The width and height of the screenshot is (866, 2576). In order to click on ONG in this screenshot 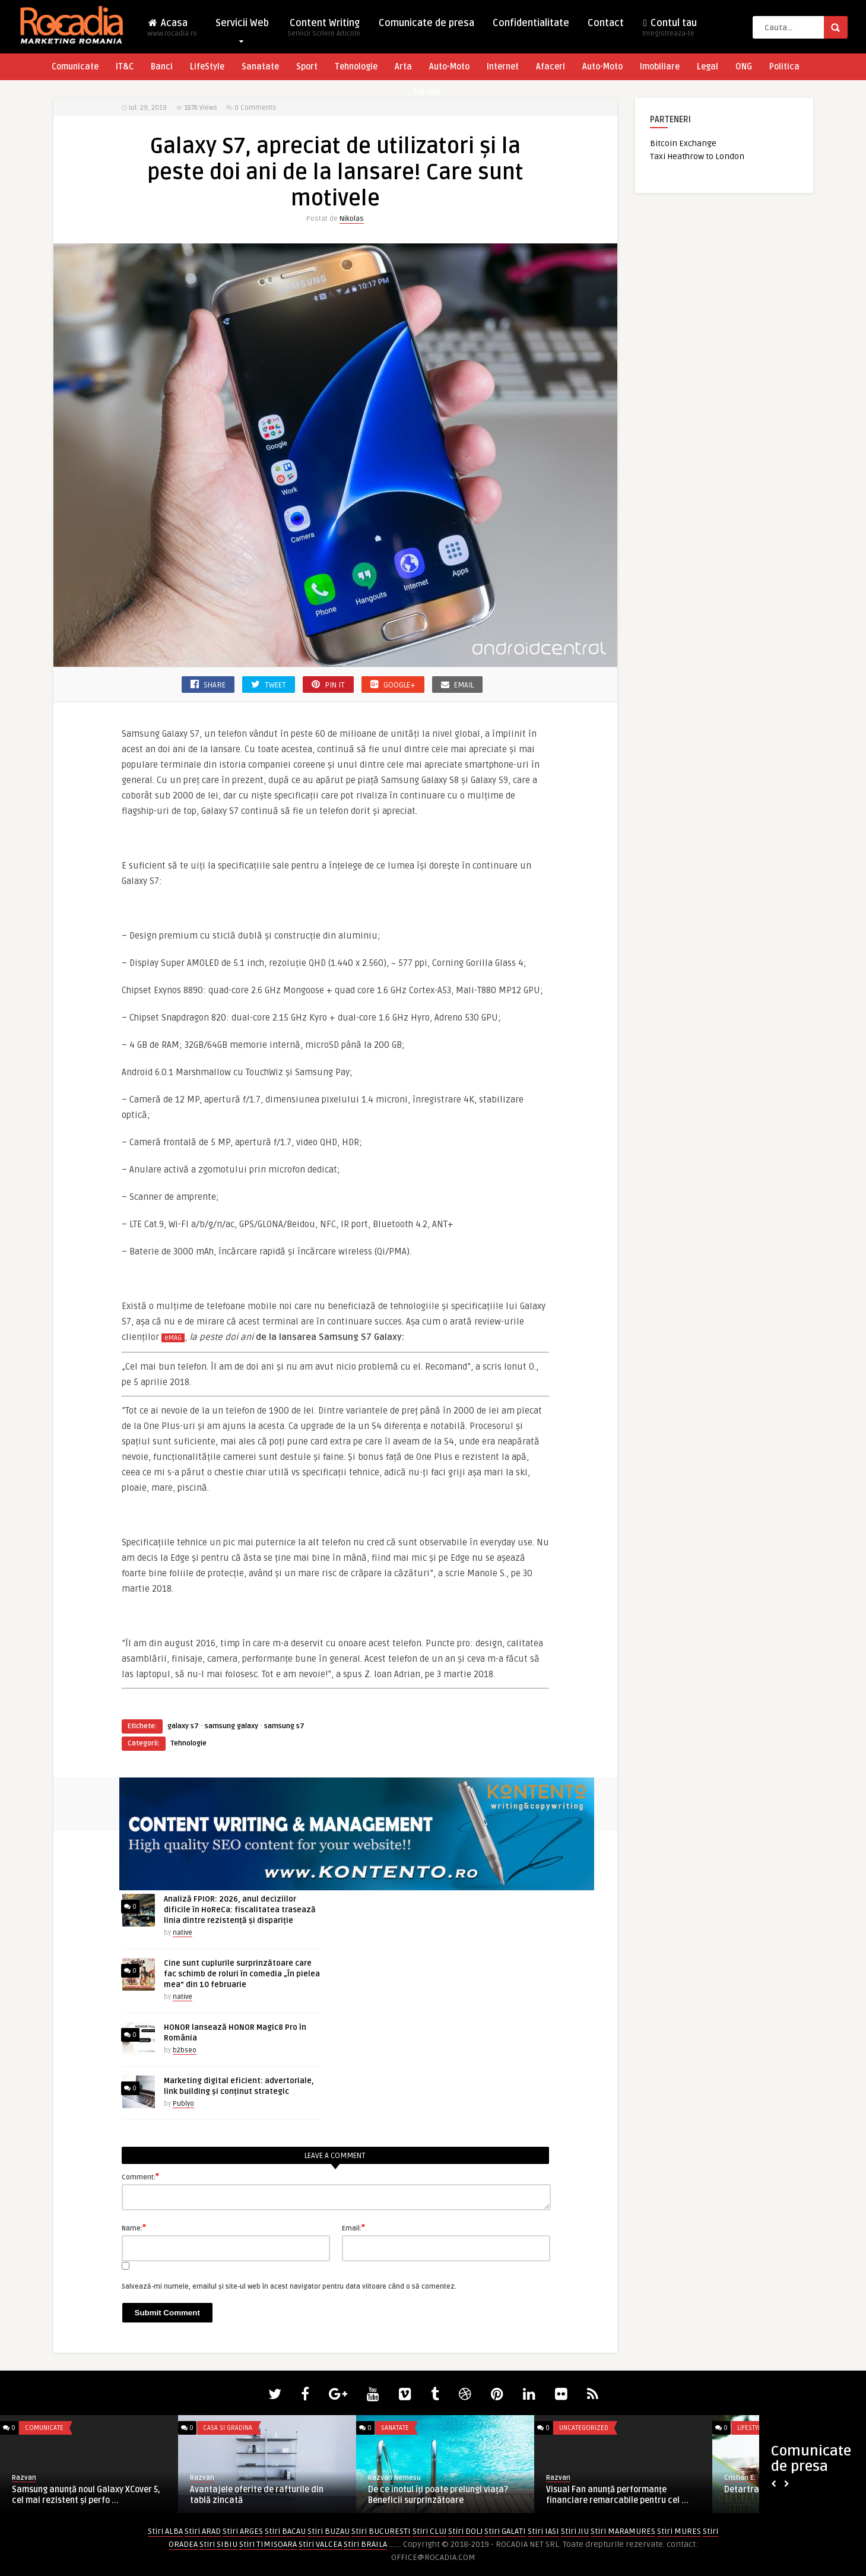, I will do `click(743, 67)`.